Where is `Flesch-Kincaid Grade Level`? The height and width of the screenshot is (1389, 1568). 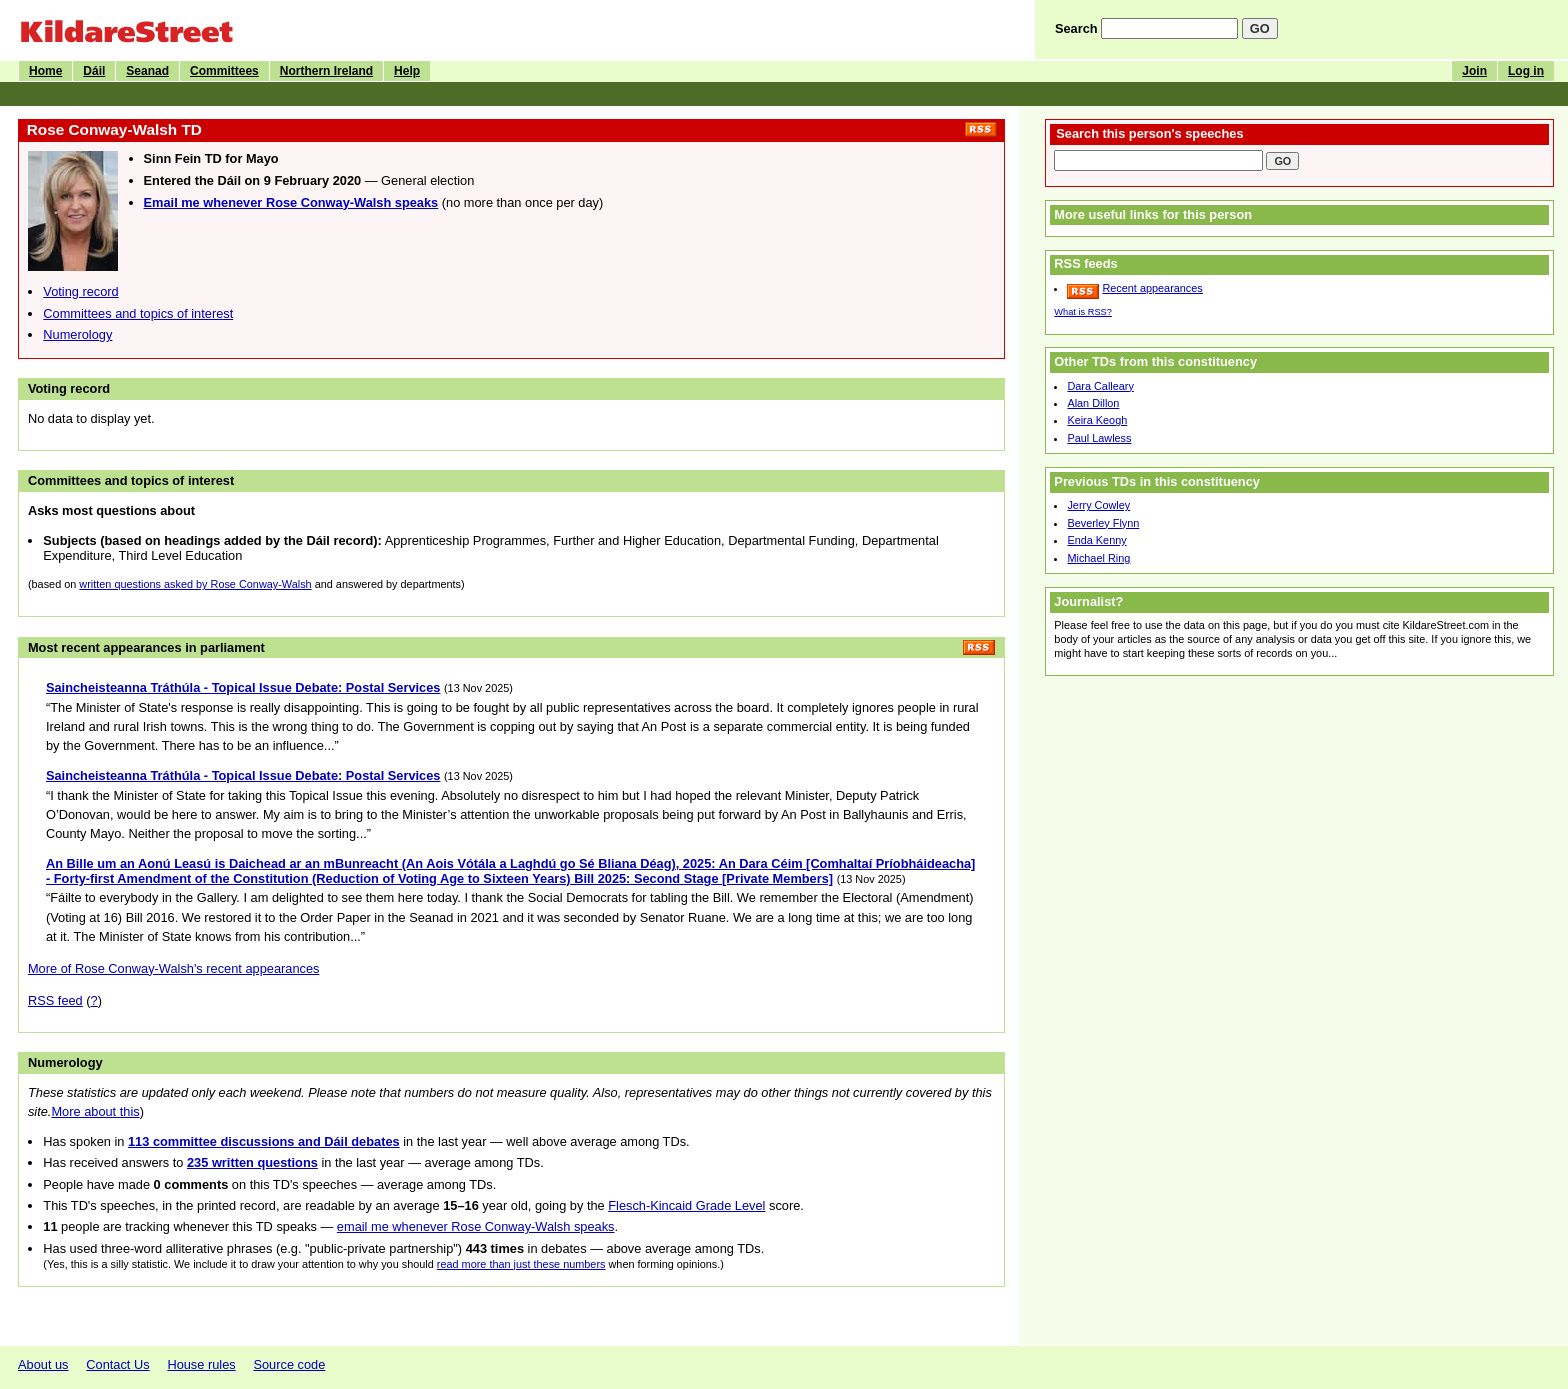 Flesch-Kincaid Grade Level is located at coordinates (686, 1205).